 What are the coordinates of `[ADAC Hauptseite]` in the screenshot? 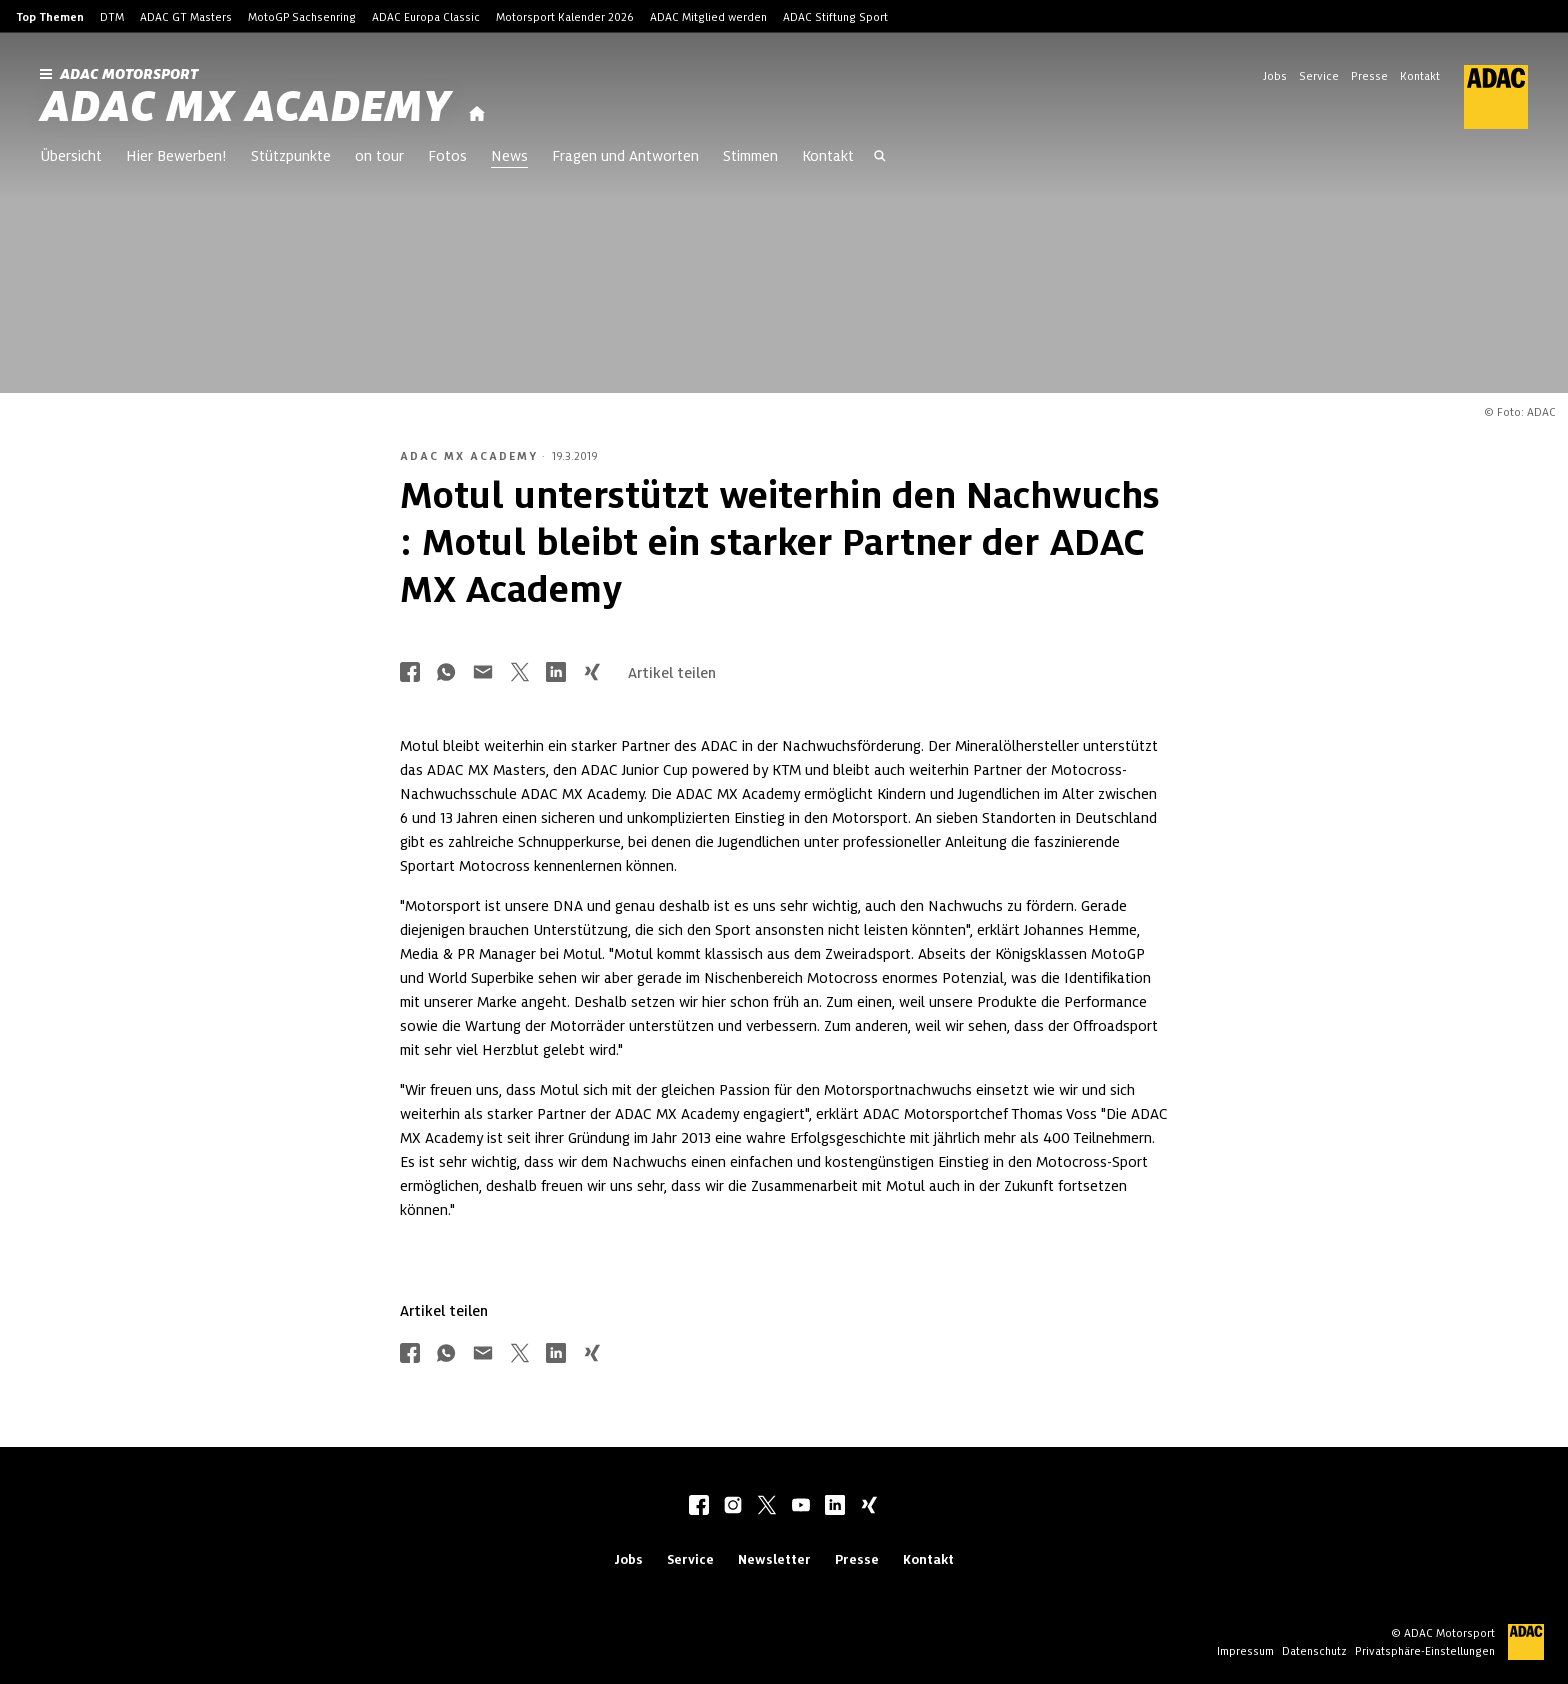 It's located at (1484, 97).